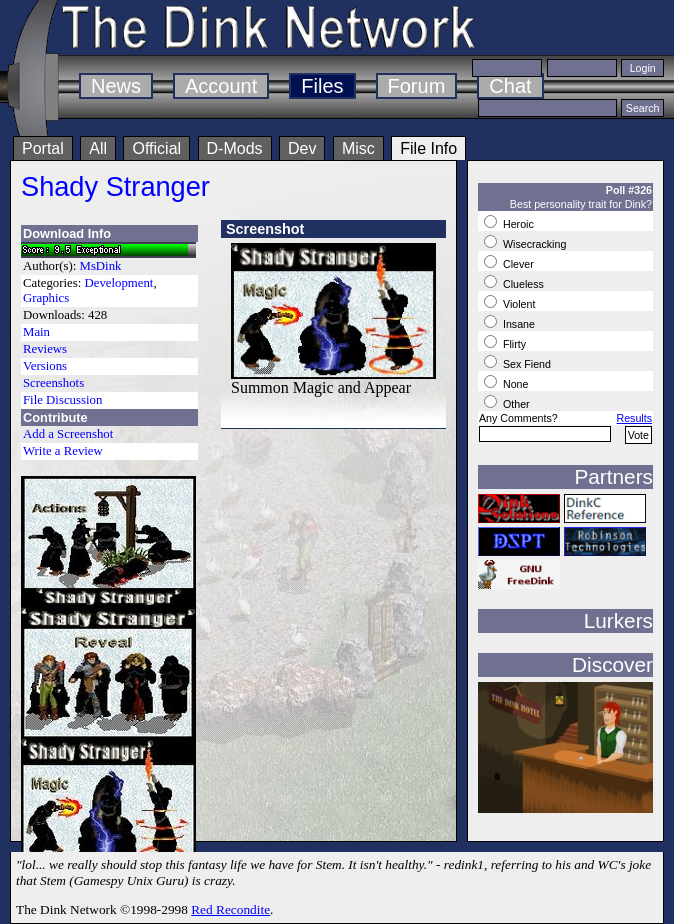 This screenshot has width=674, height=924. What do you see at coordinates (115, 186) in the screenshot?
I see `Shady Stranger` at bounding box center [115, 186].